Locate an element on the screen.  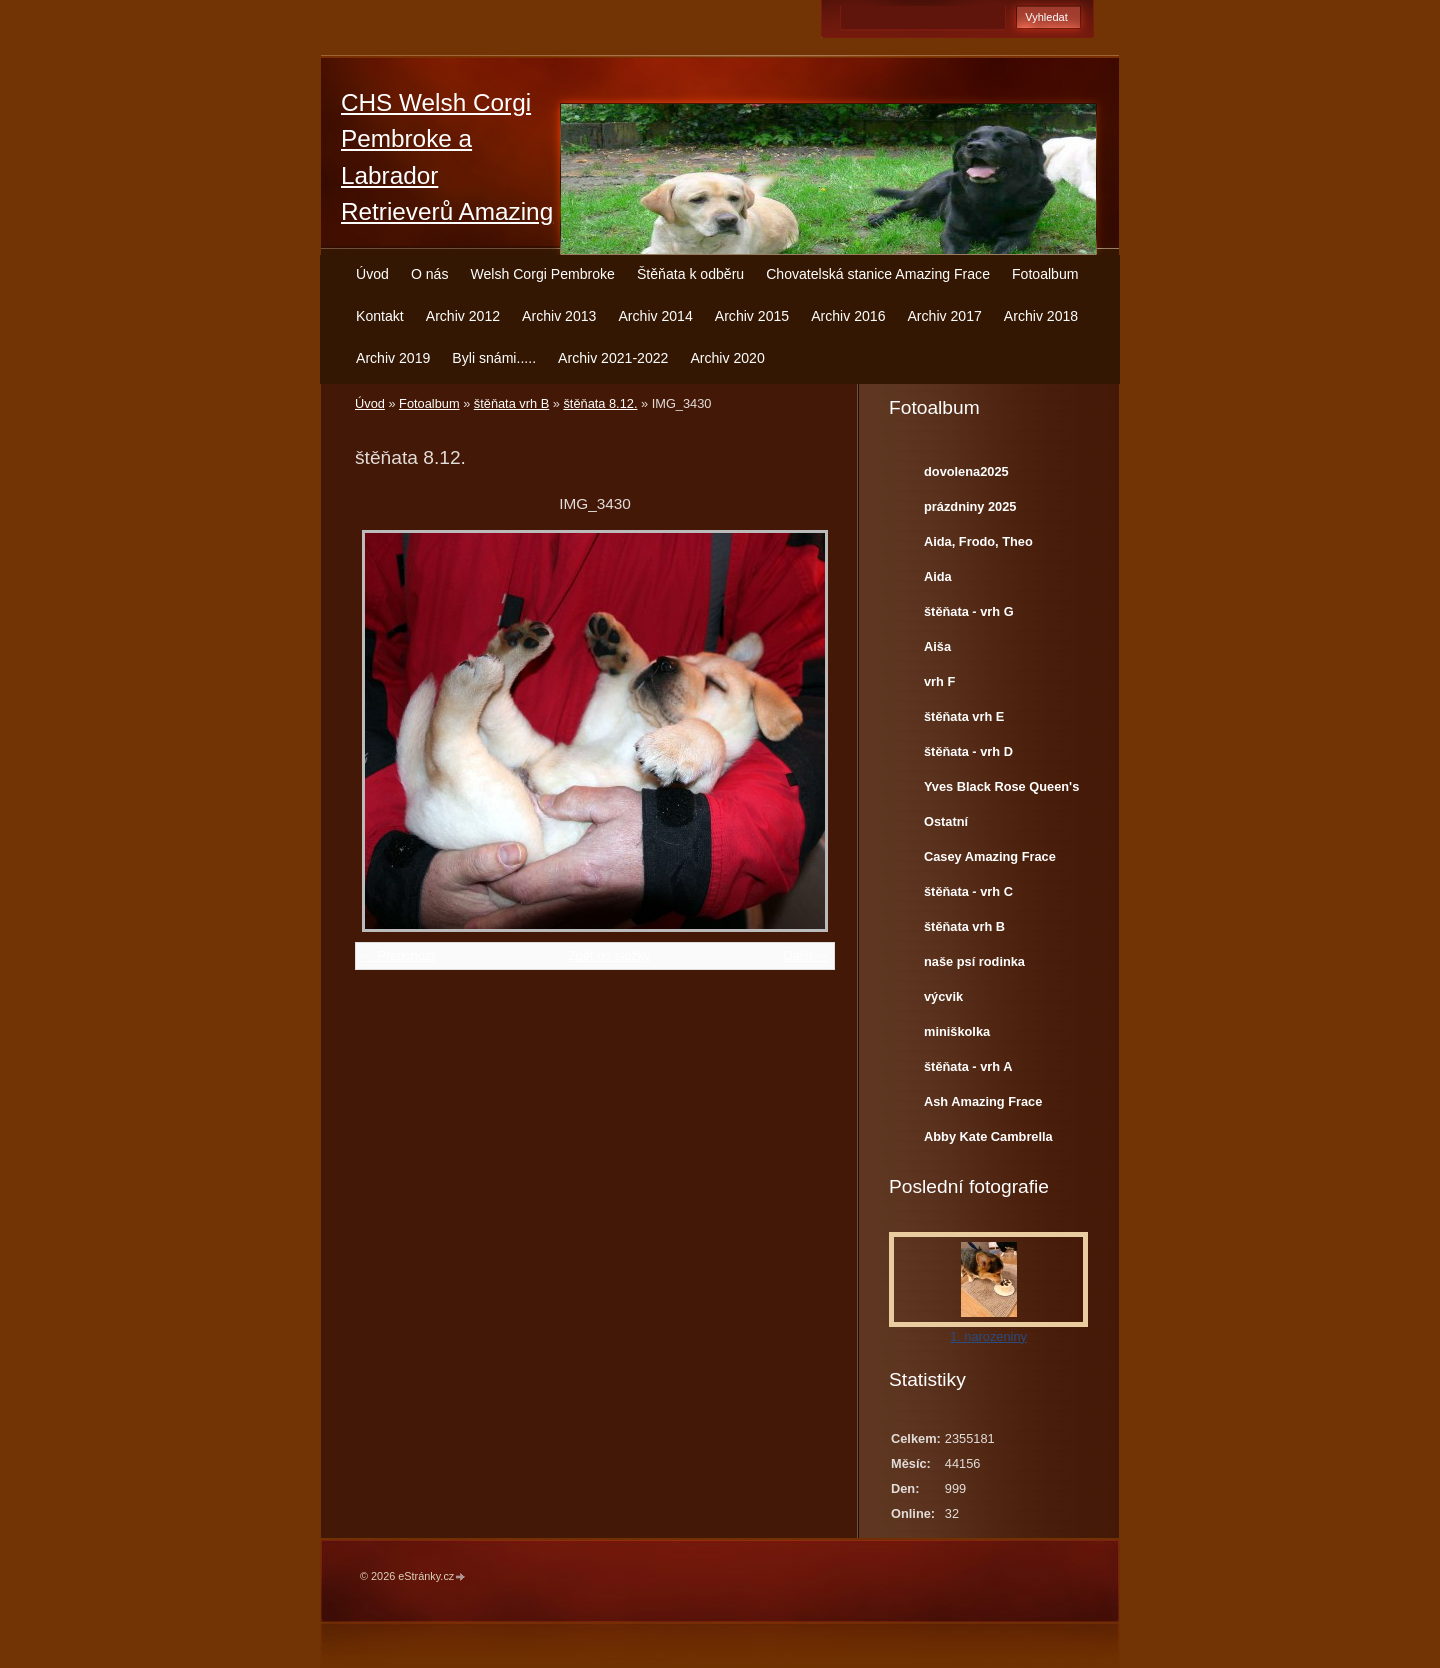
Archiv 2015 is located at coordinates (752, 316).